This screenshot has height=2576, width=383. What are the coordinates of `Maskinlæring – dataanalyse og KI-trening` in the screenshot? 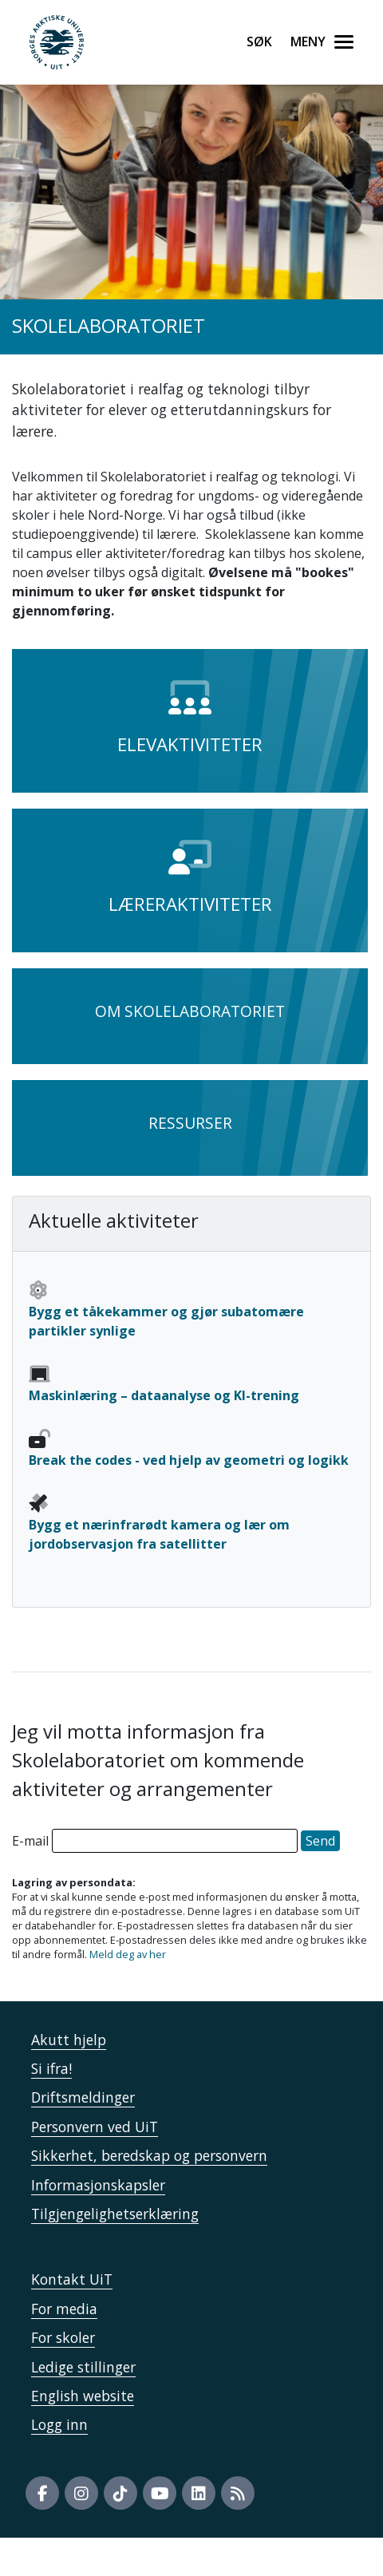 It's located at (164, 1395).